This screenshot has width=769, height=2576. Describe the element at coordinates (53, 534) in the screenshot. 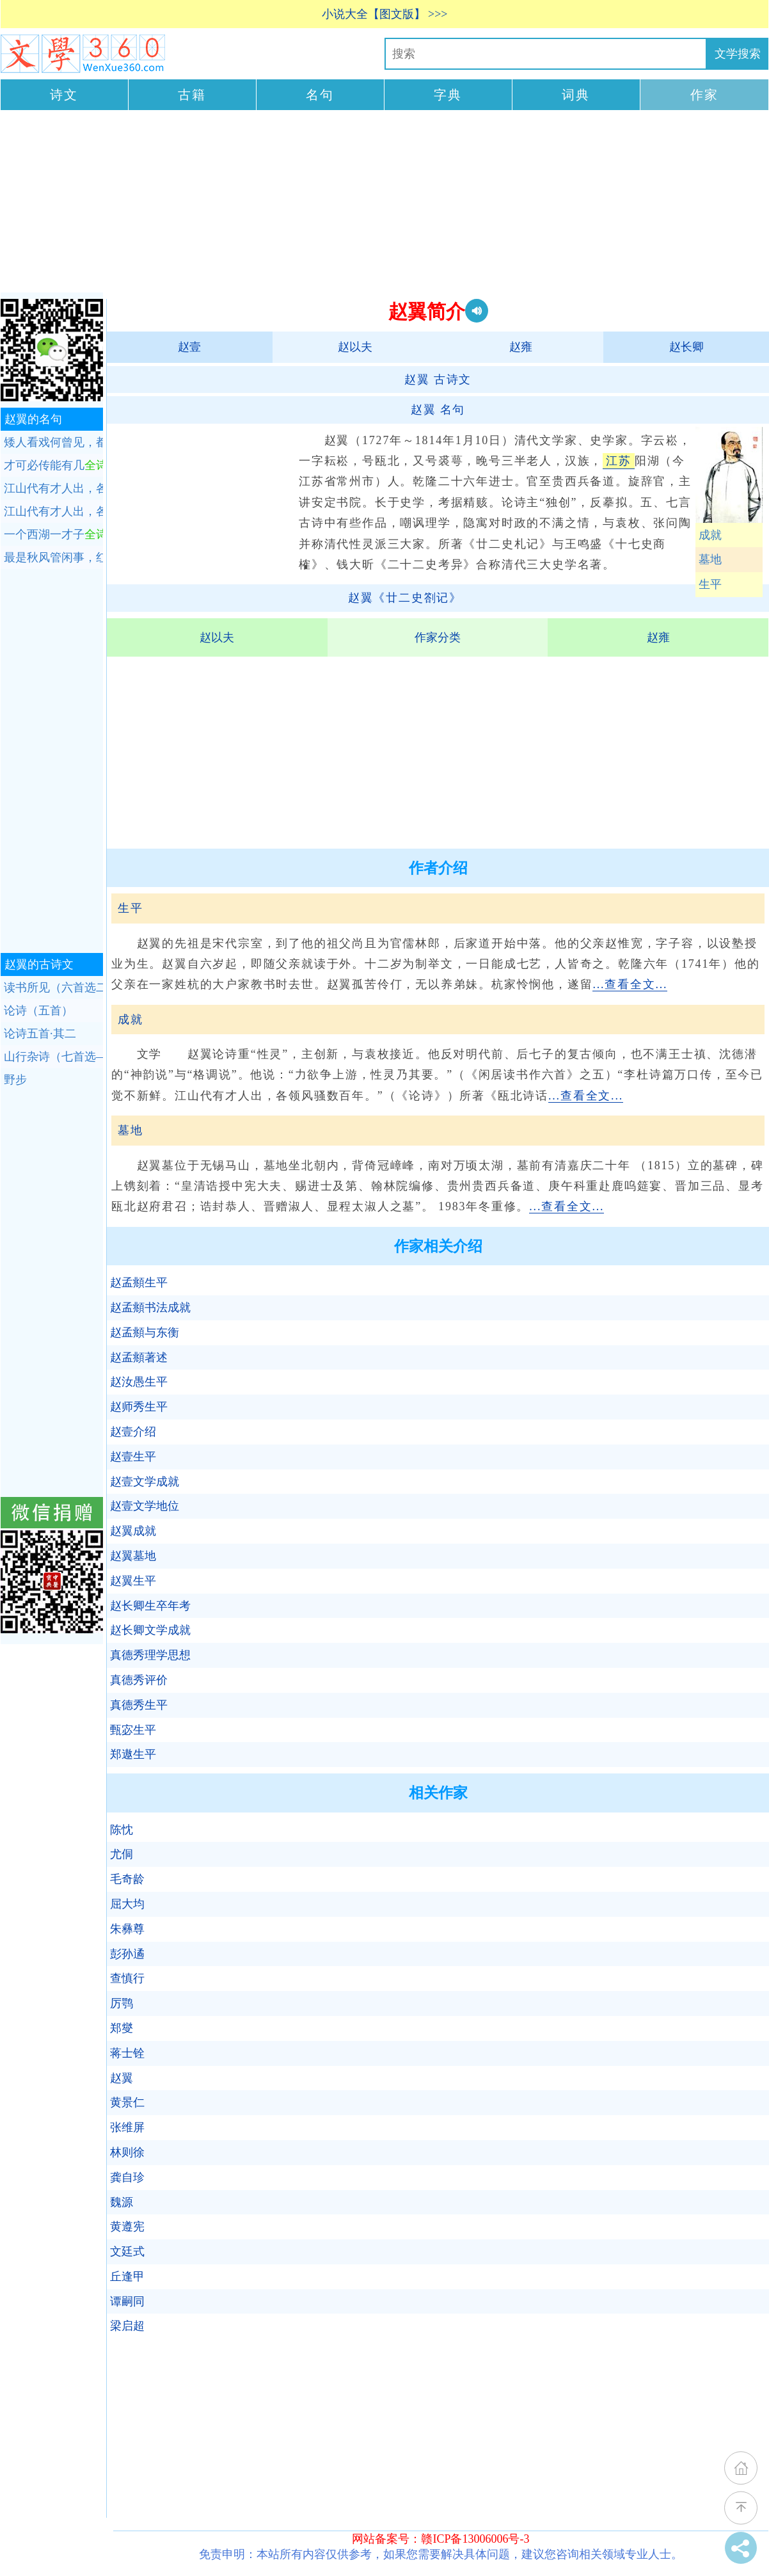

I see `一个西湖一才子` at that location.